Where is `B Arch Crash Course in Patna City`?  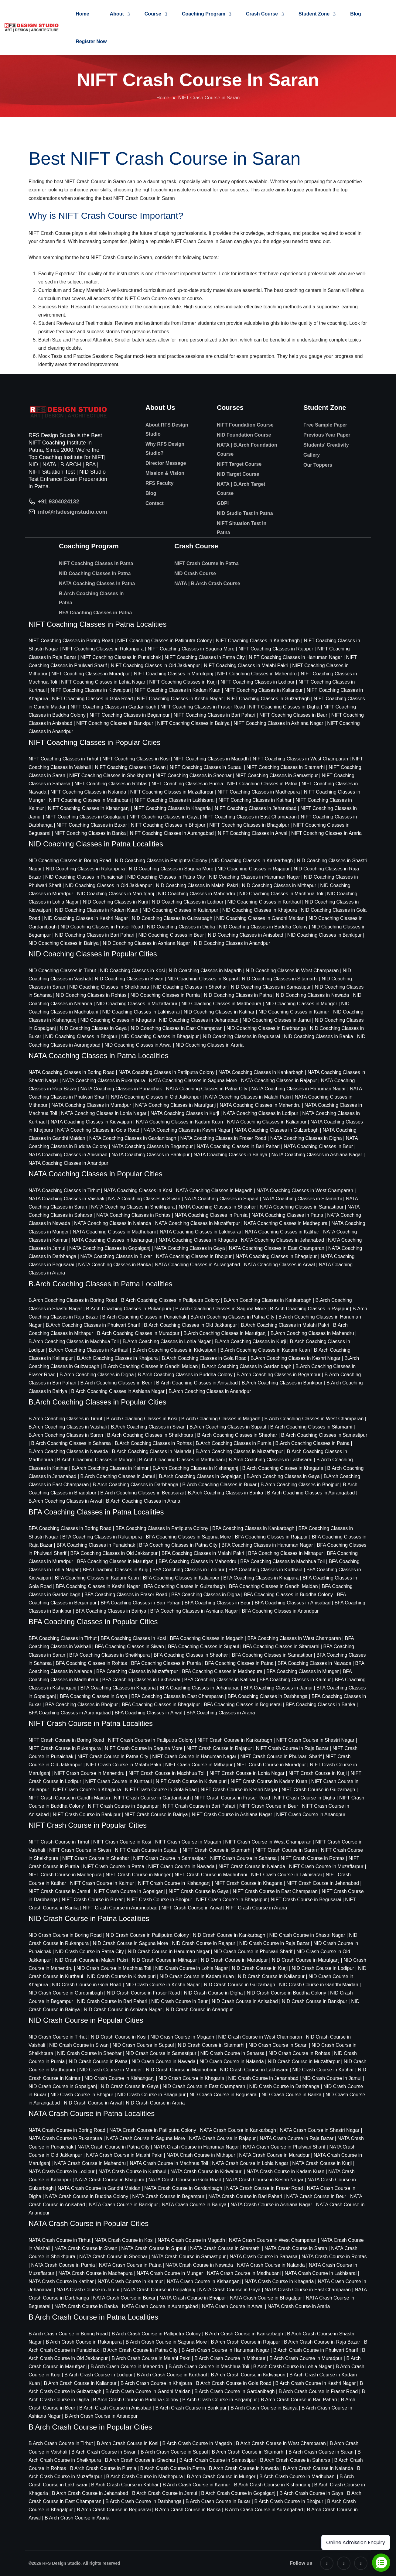 B Arch Crash Course in Patna City is located at coordinates (140, 2350).